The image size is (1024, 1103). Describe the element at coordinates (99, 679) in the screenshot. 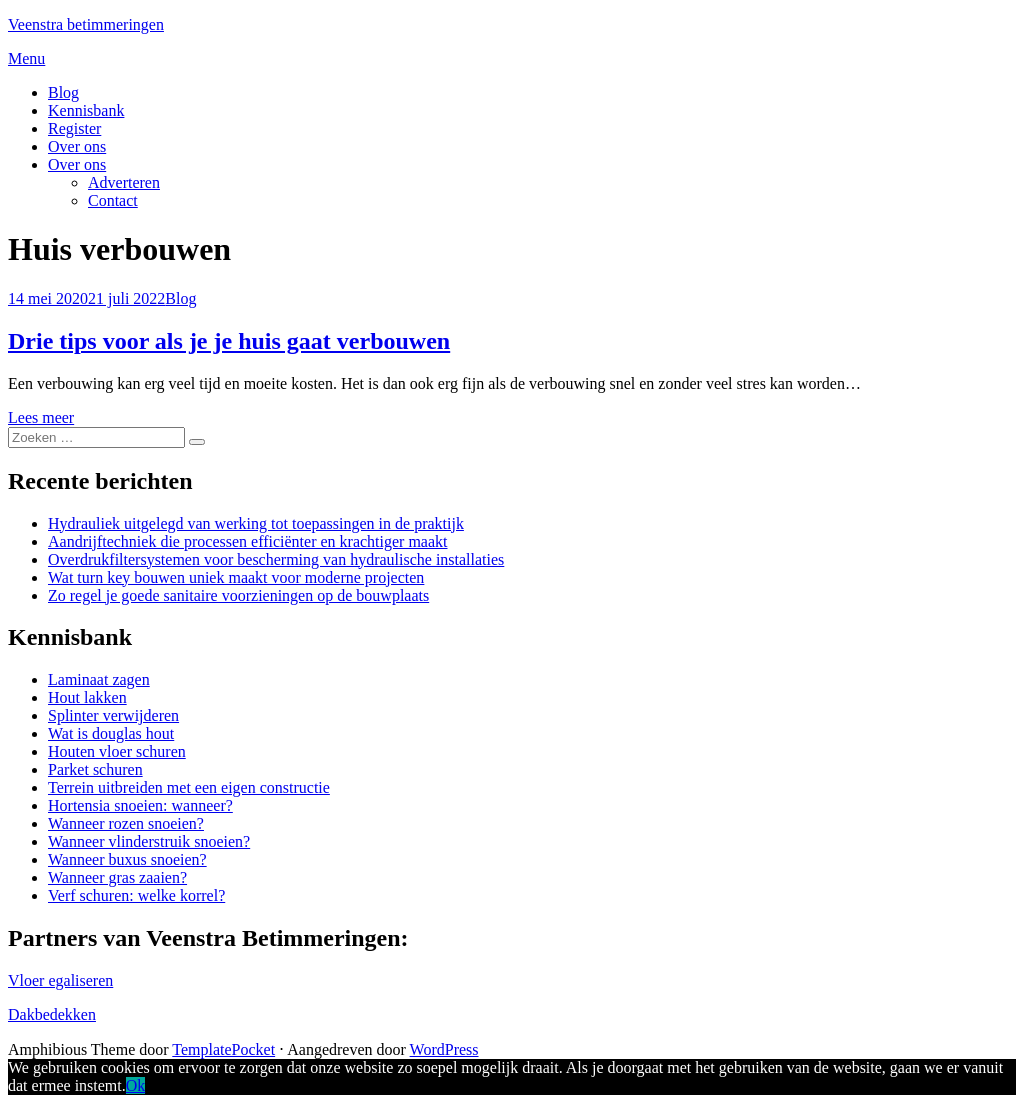

I see `Laminaat zagen` at that location.